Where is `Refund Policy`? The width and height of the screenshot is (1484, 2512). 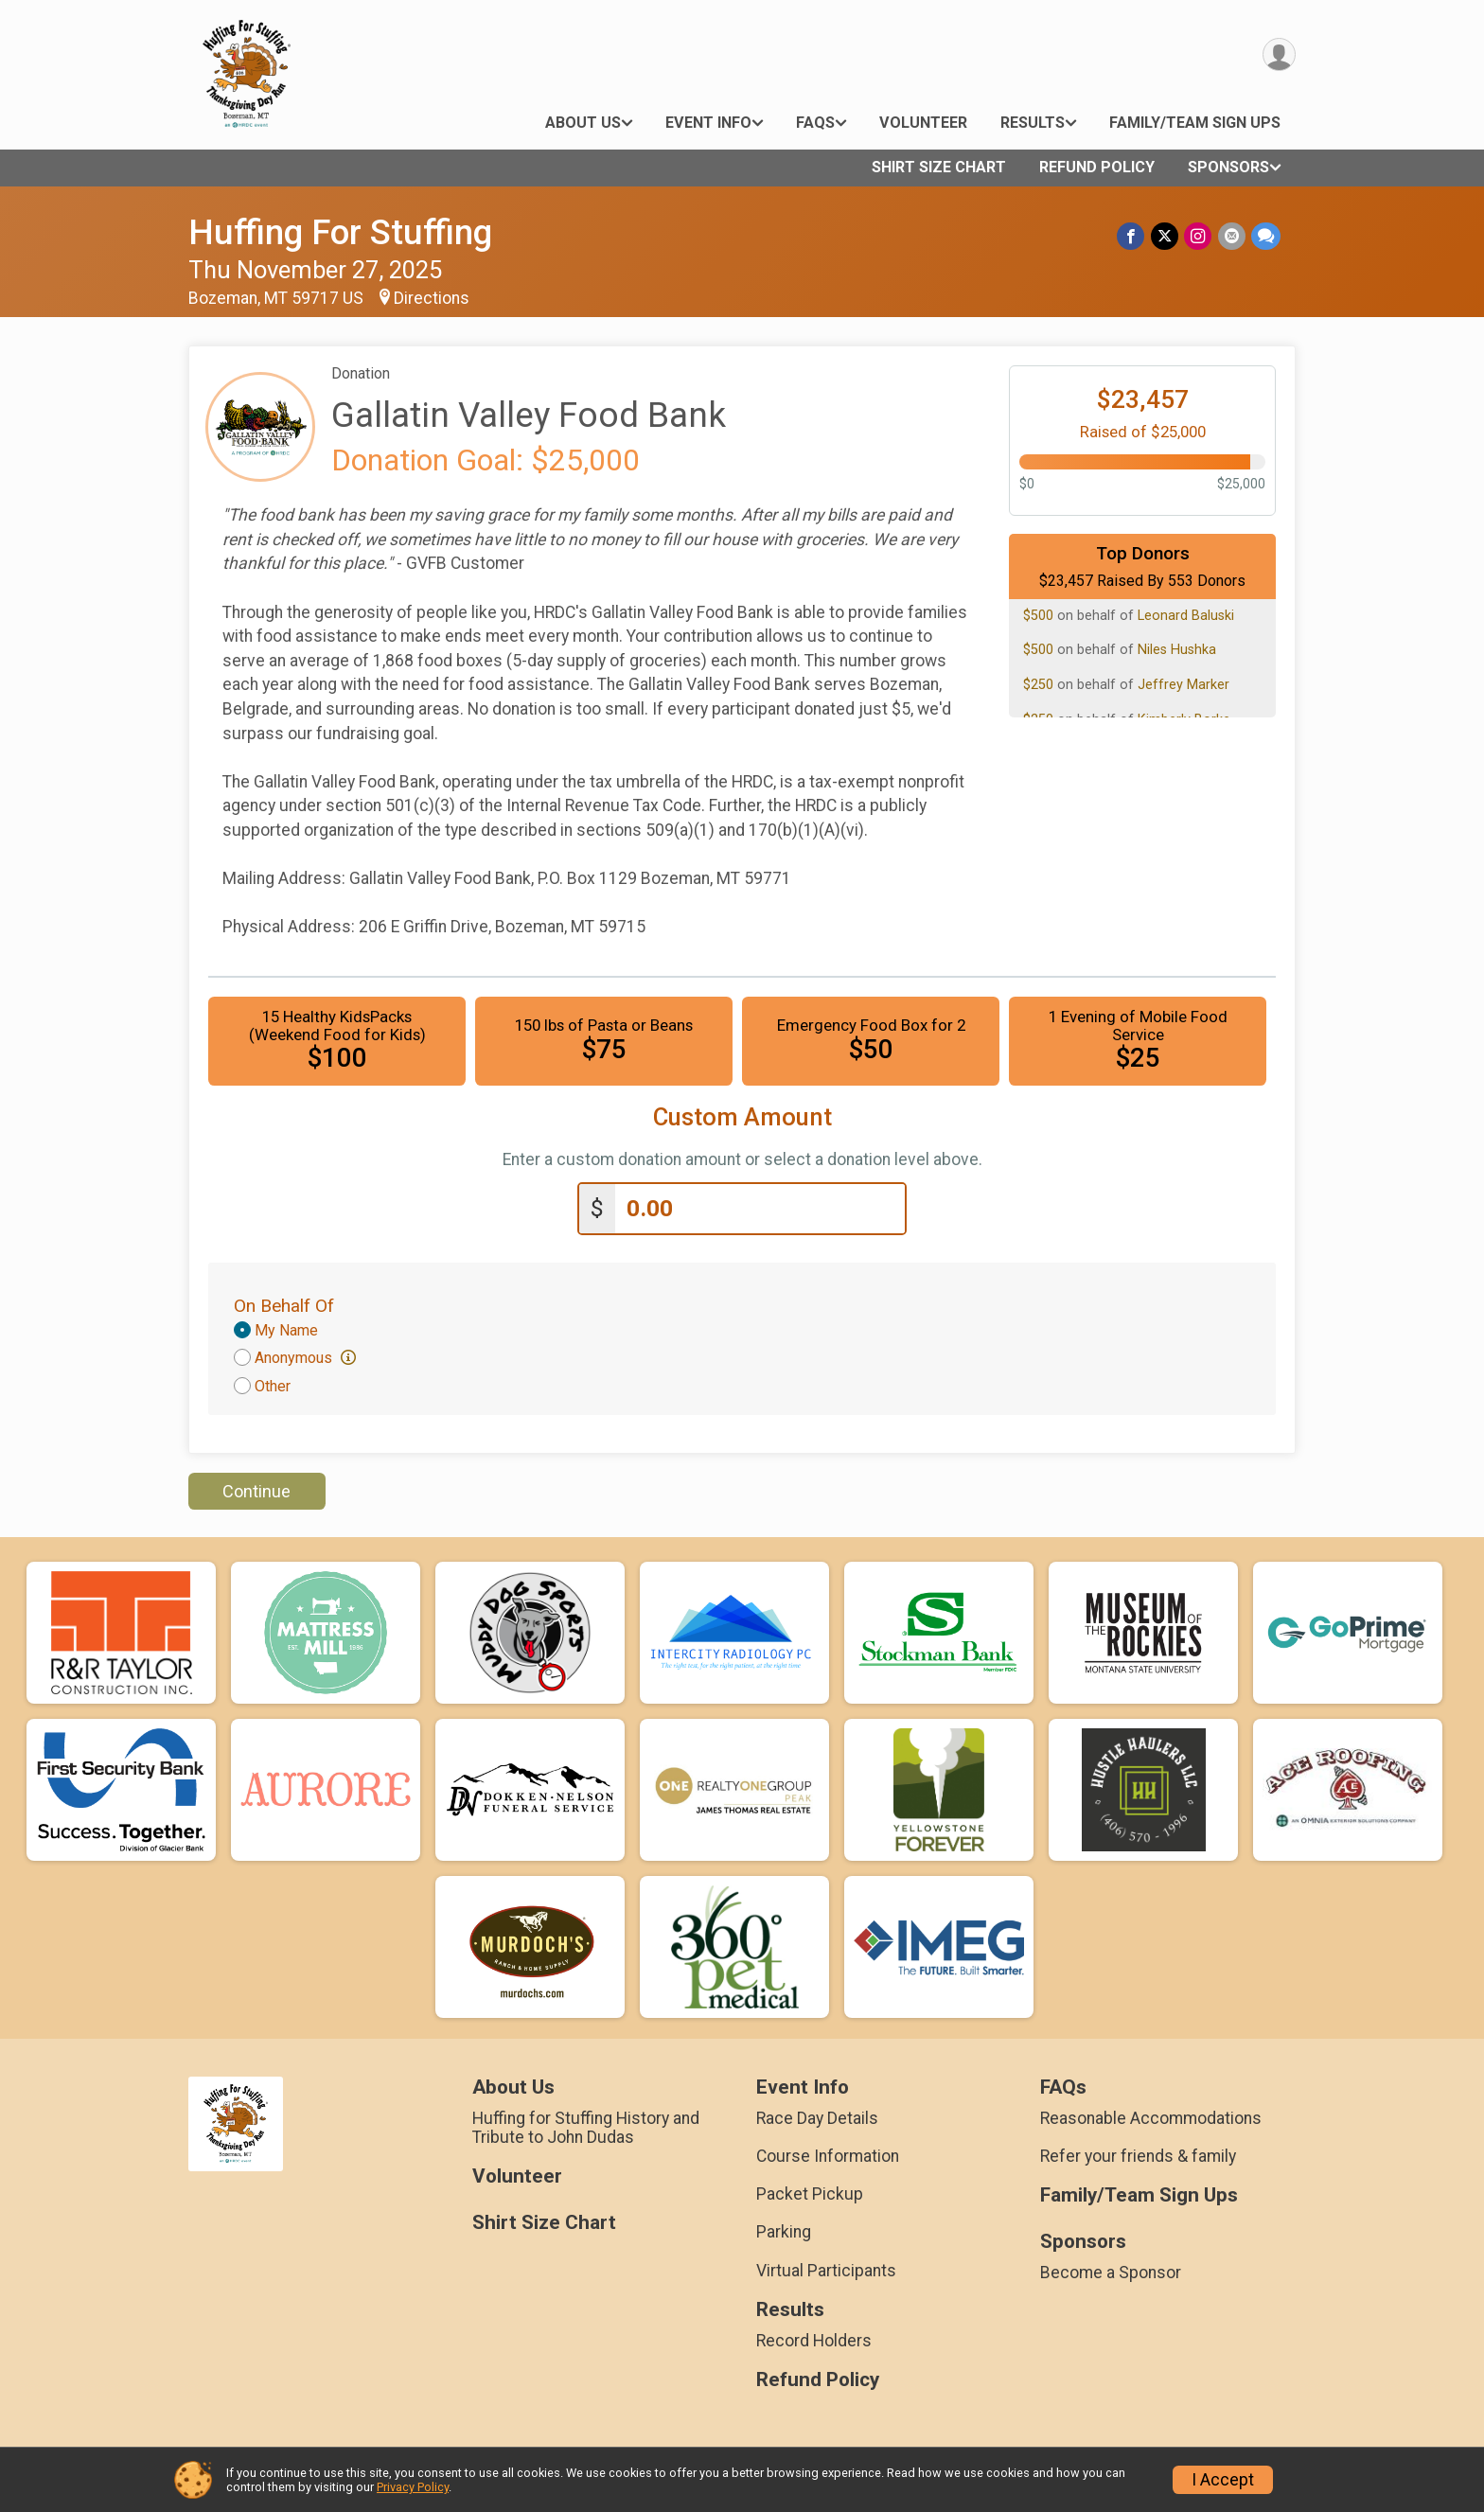 Refund Policy is located at coordinates (1097, 167).